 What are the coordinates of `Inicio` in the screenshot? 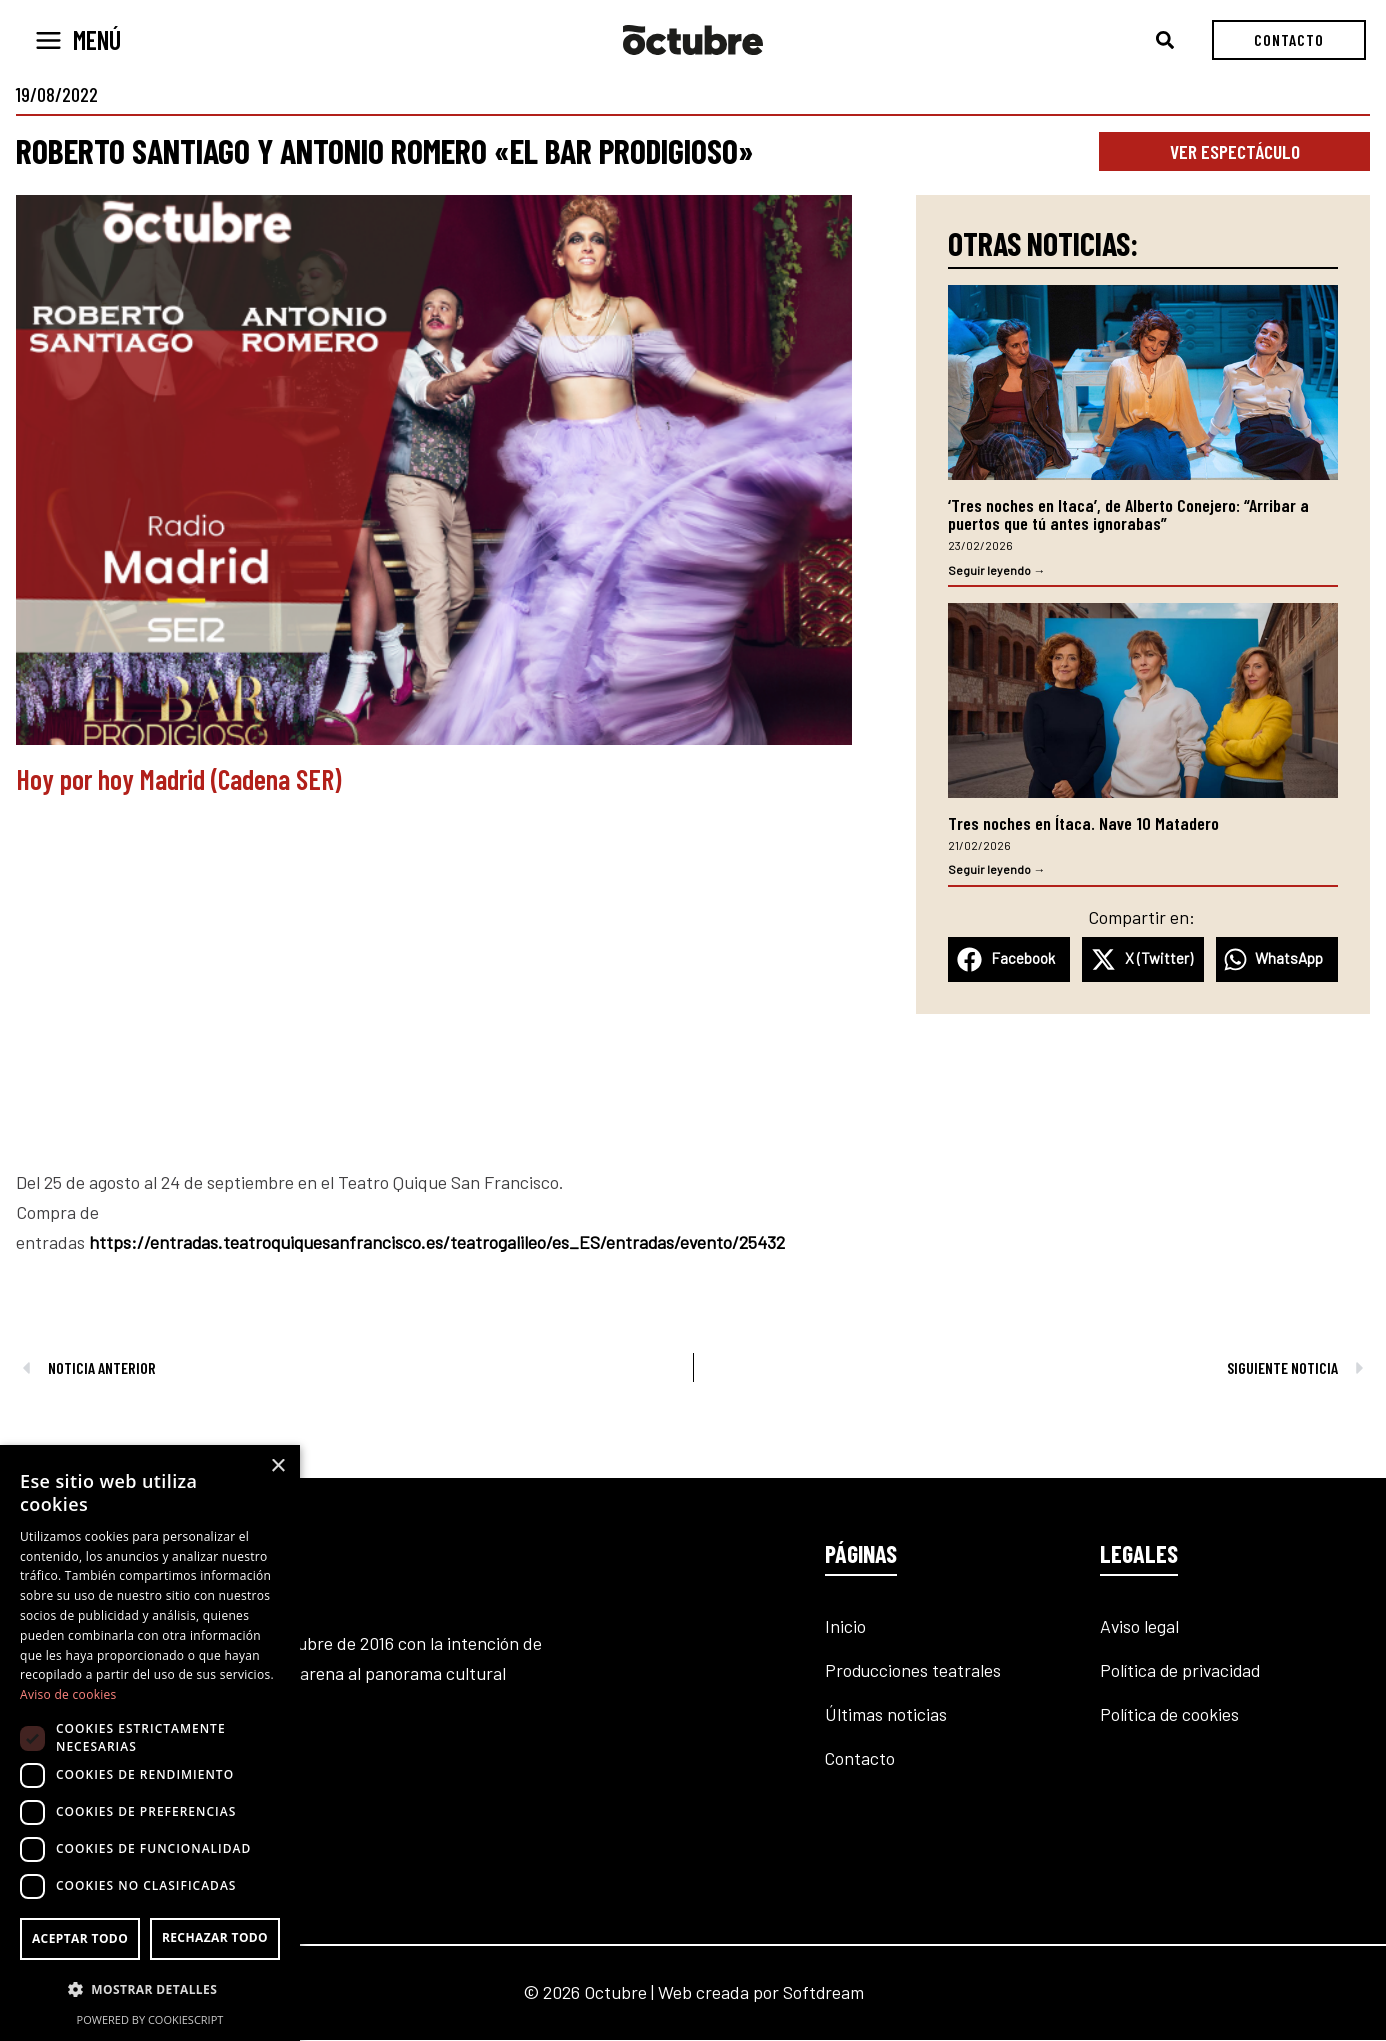 It's located at (845, 1627).